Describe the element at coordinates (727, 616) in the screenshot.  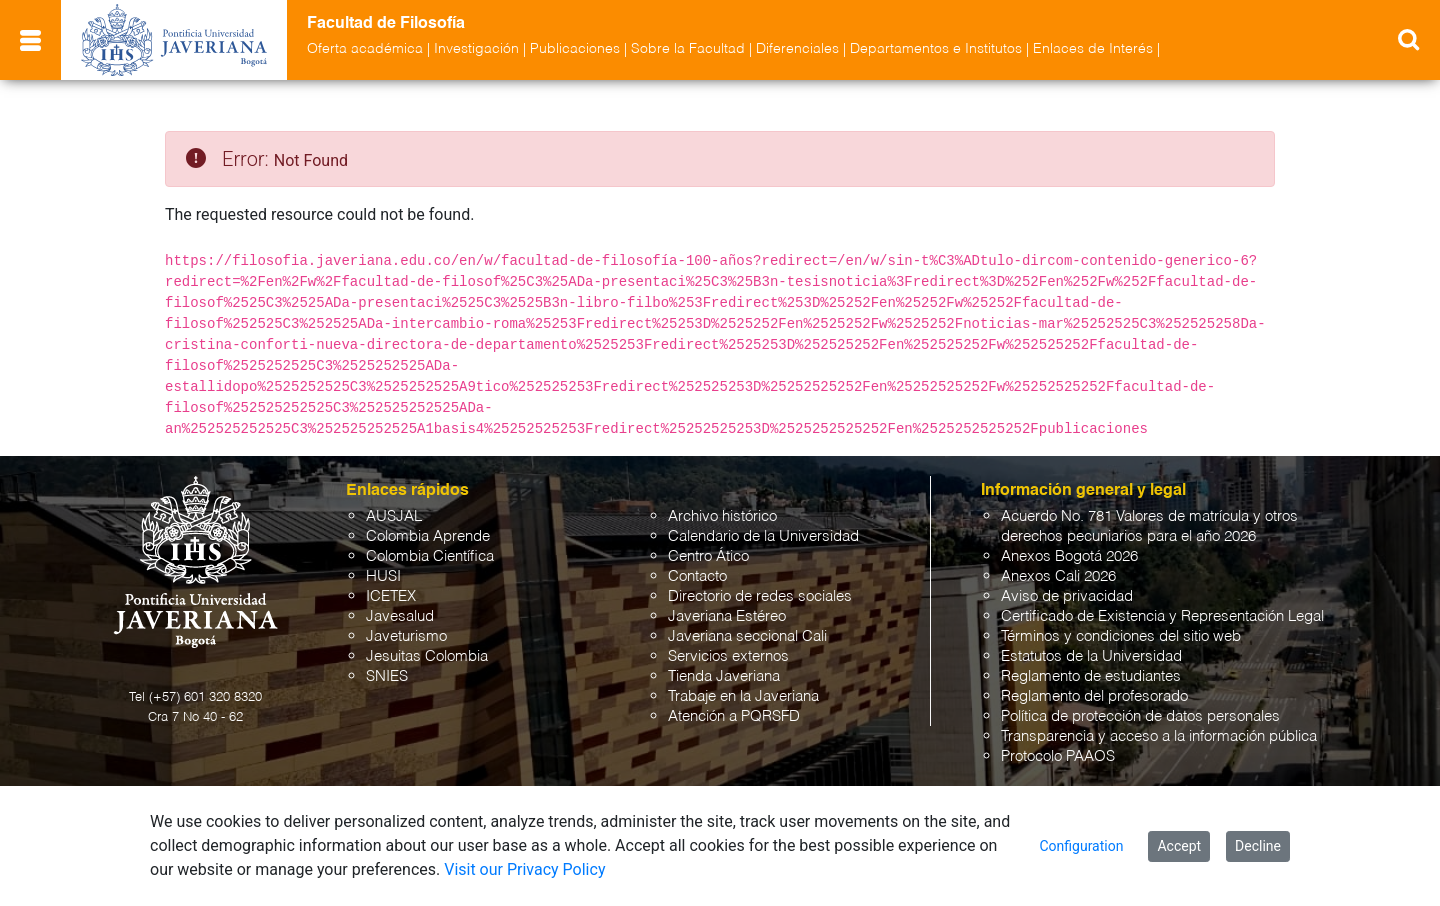
I see `Javeriana Estéreo` at that location.